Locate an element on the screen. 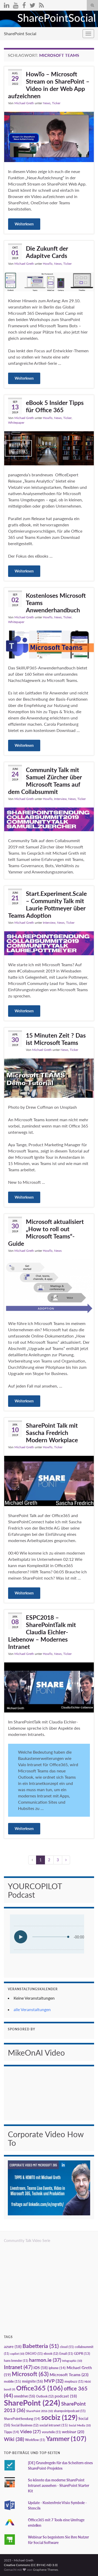 Image resolution: width=98 pixels, height=2576 pixels. Intranet [Intranet (47 Einträge)] is located at coordinates (18, 2367).